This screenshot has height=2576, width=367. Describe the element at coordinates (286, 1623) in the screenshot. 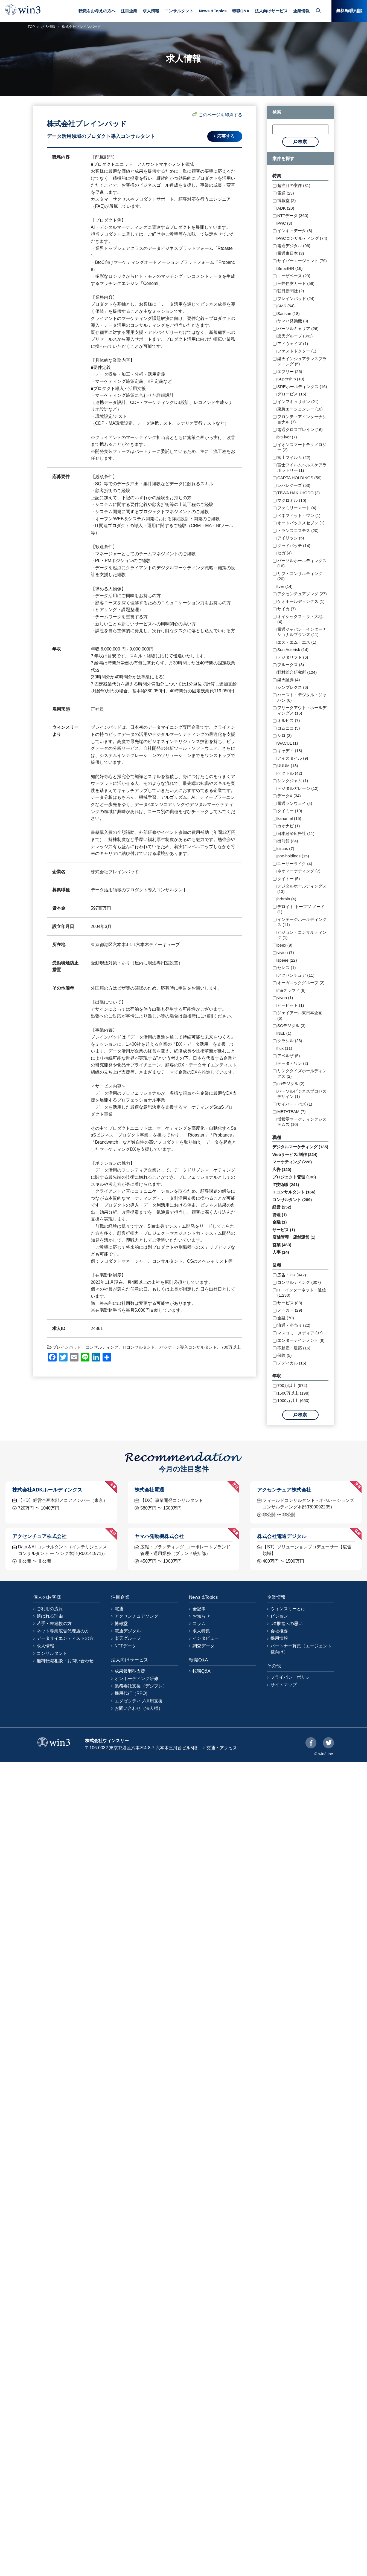

I see `DX推進への思い` at that location.